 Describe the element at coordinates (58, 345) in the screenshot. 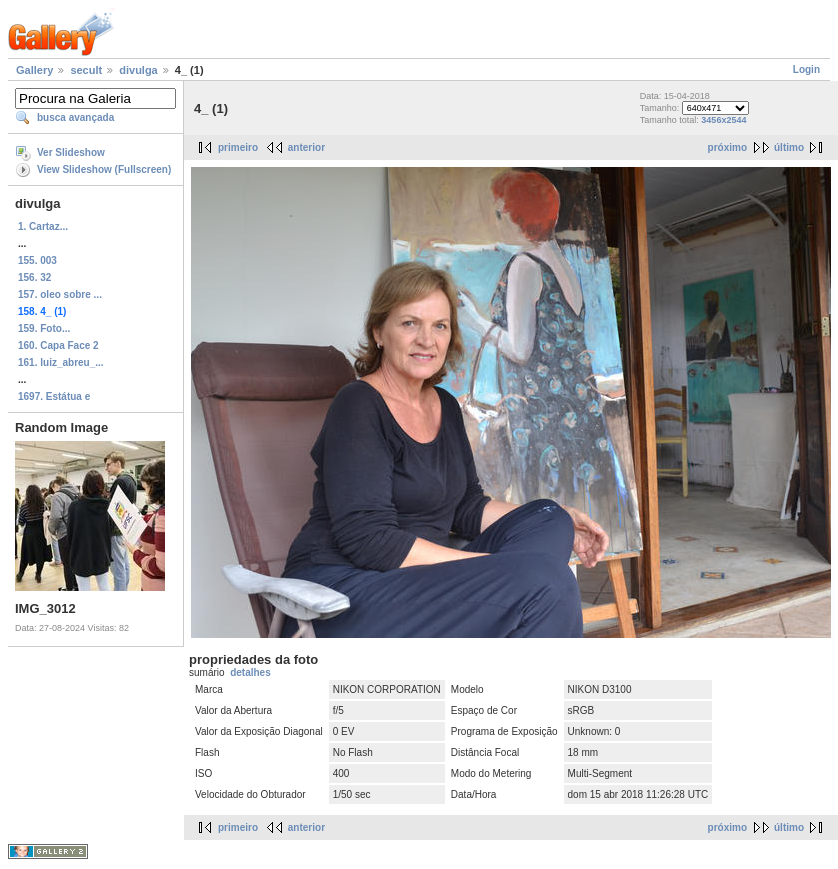

I see `160. Capa Face 2` at that location.